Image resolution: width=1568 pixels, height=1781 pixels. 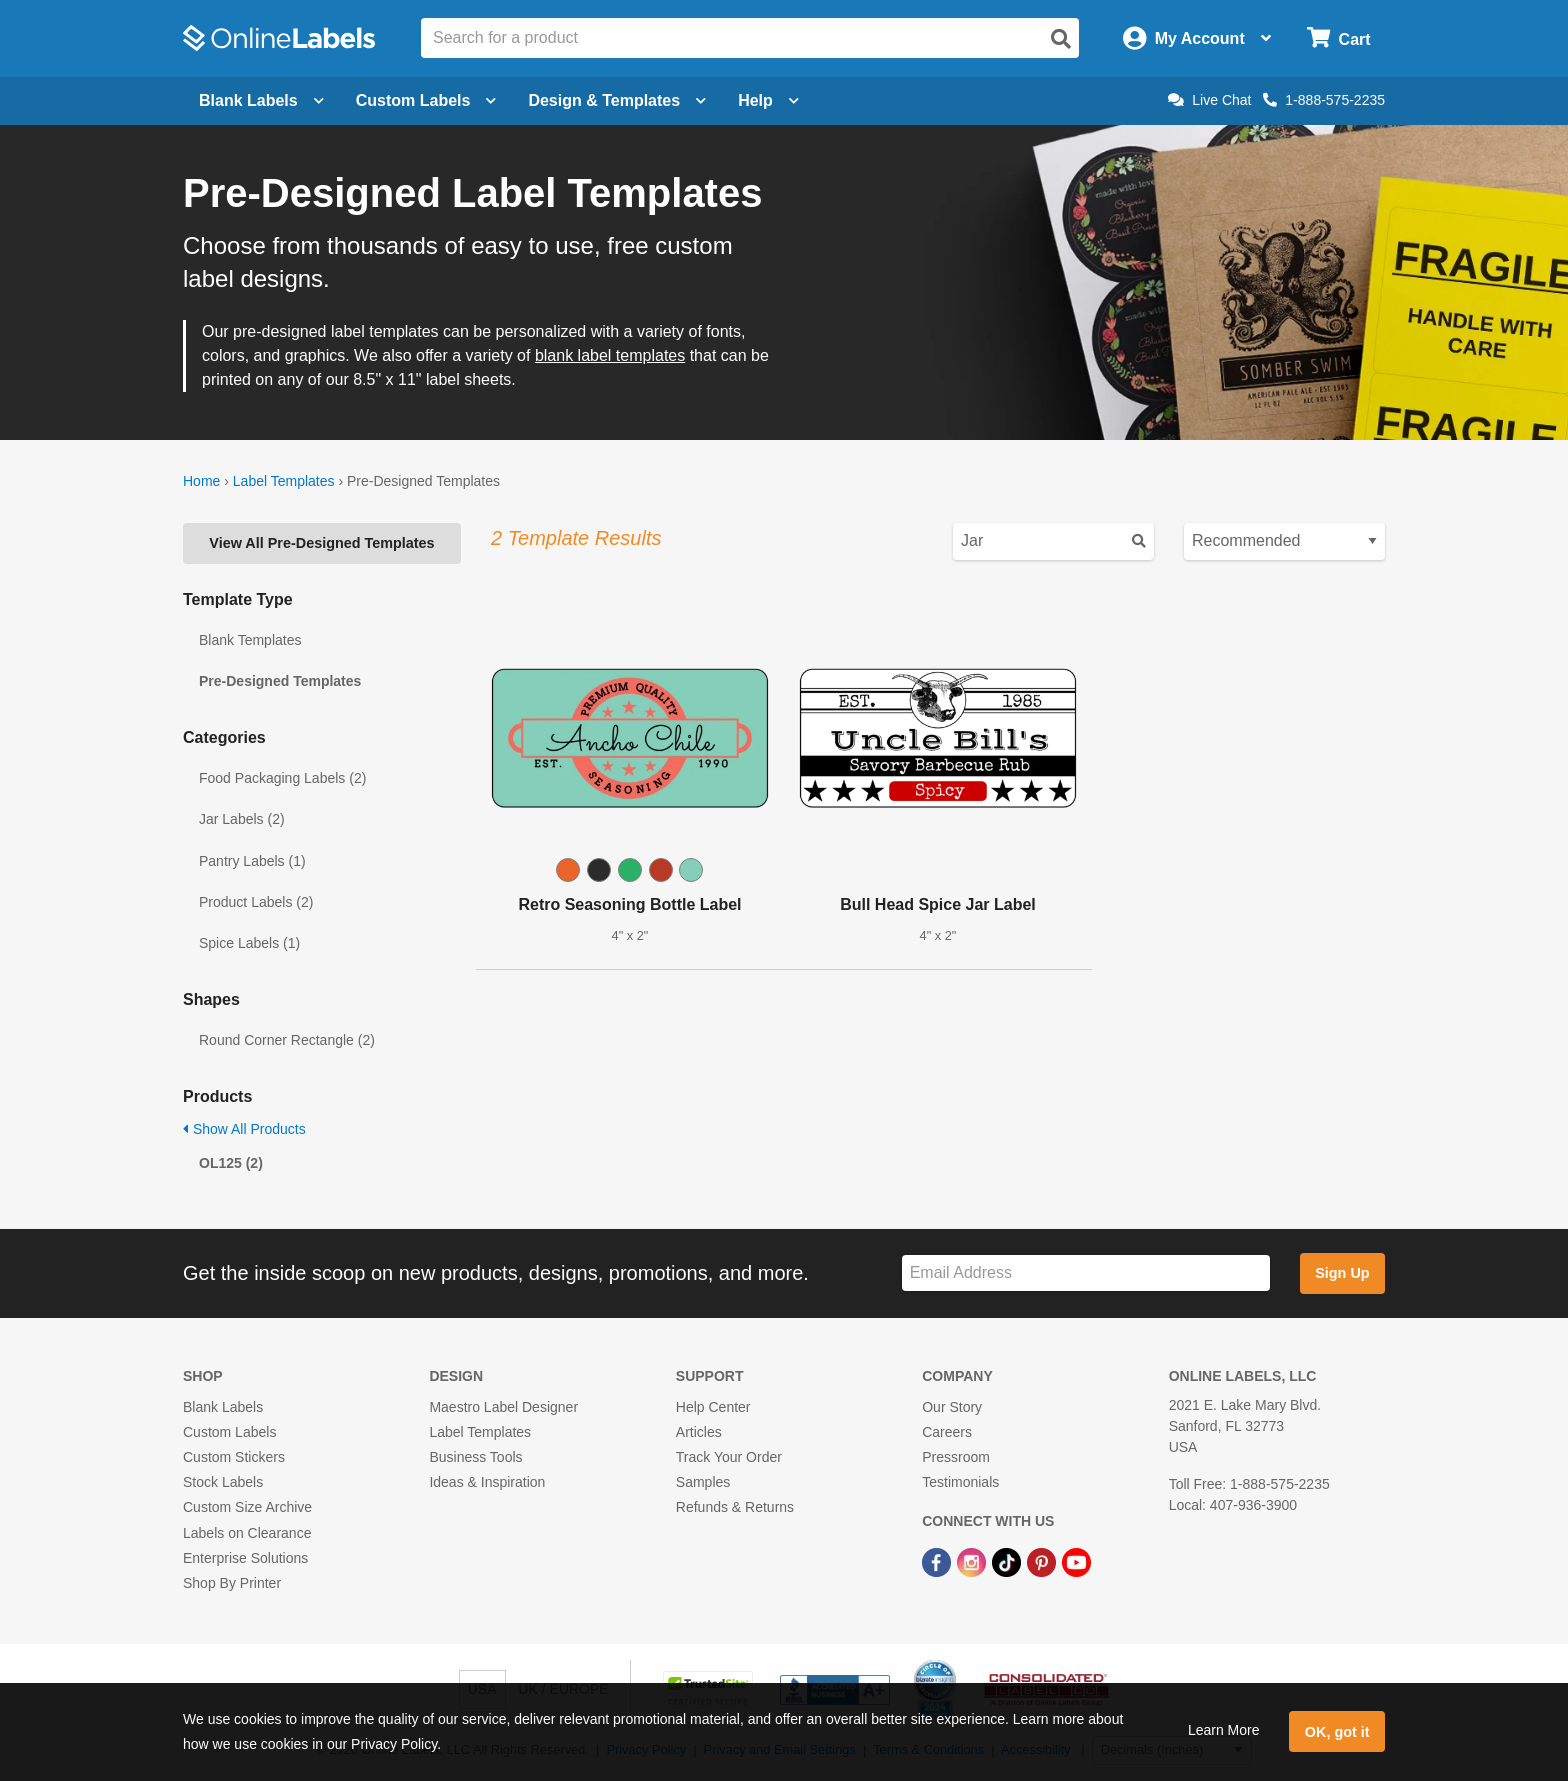 I want to click on Articles, so click(x=699, y=1432).